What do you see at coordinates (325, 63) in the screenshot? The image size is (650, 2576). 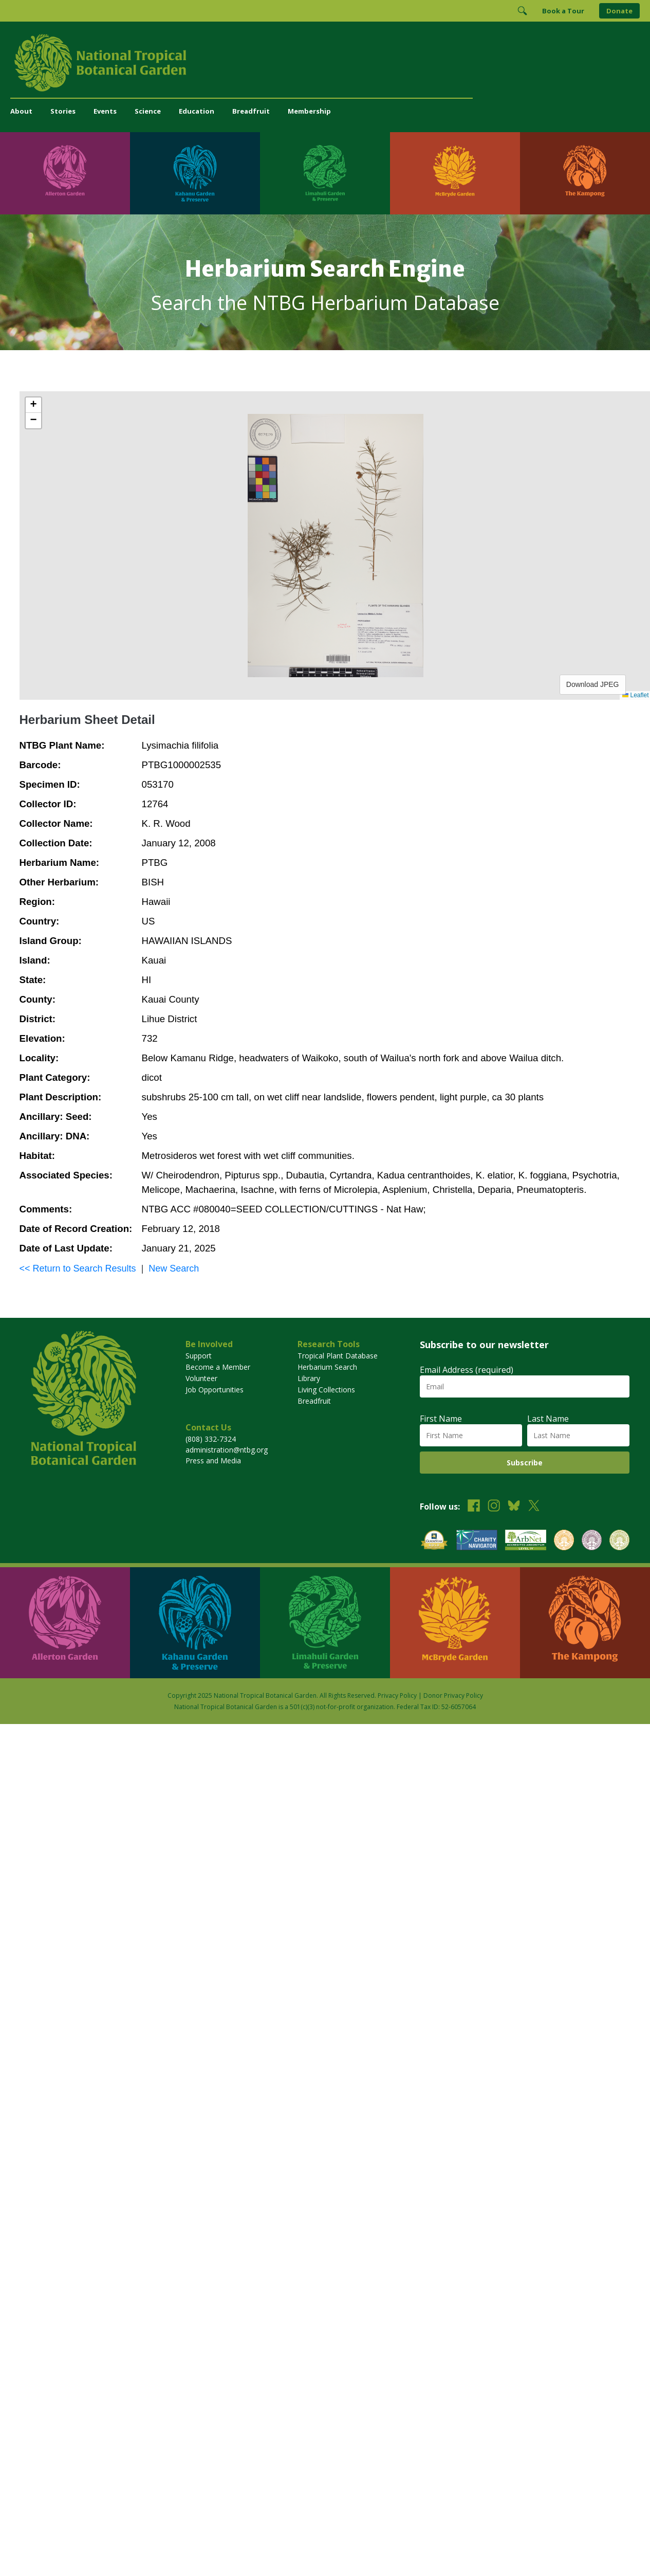 I see `[National Tropical Botanical Garden]` at bounding box center [325, 63].